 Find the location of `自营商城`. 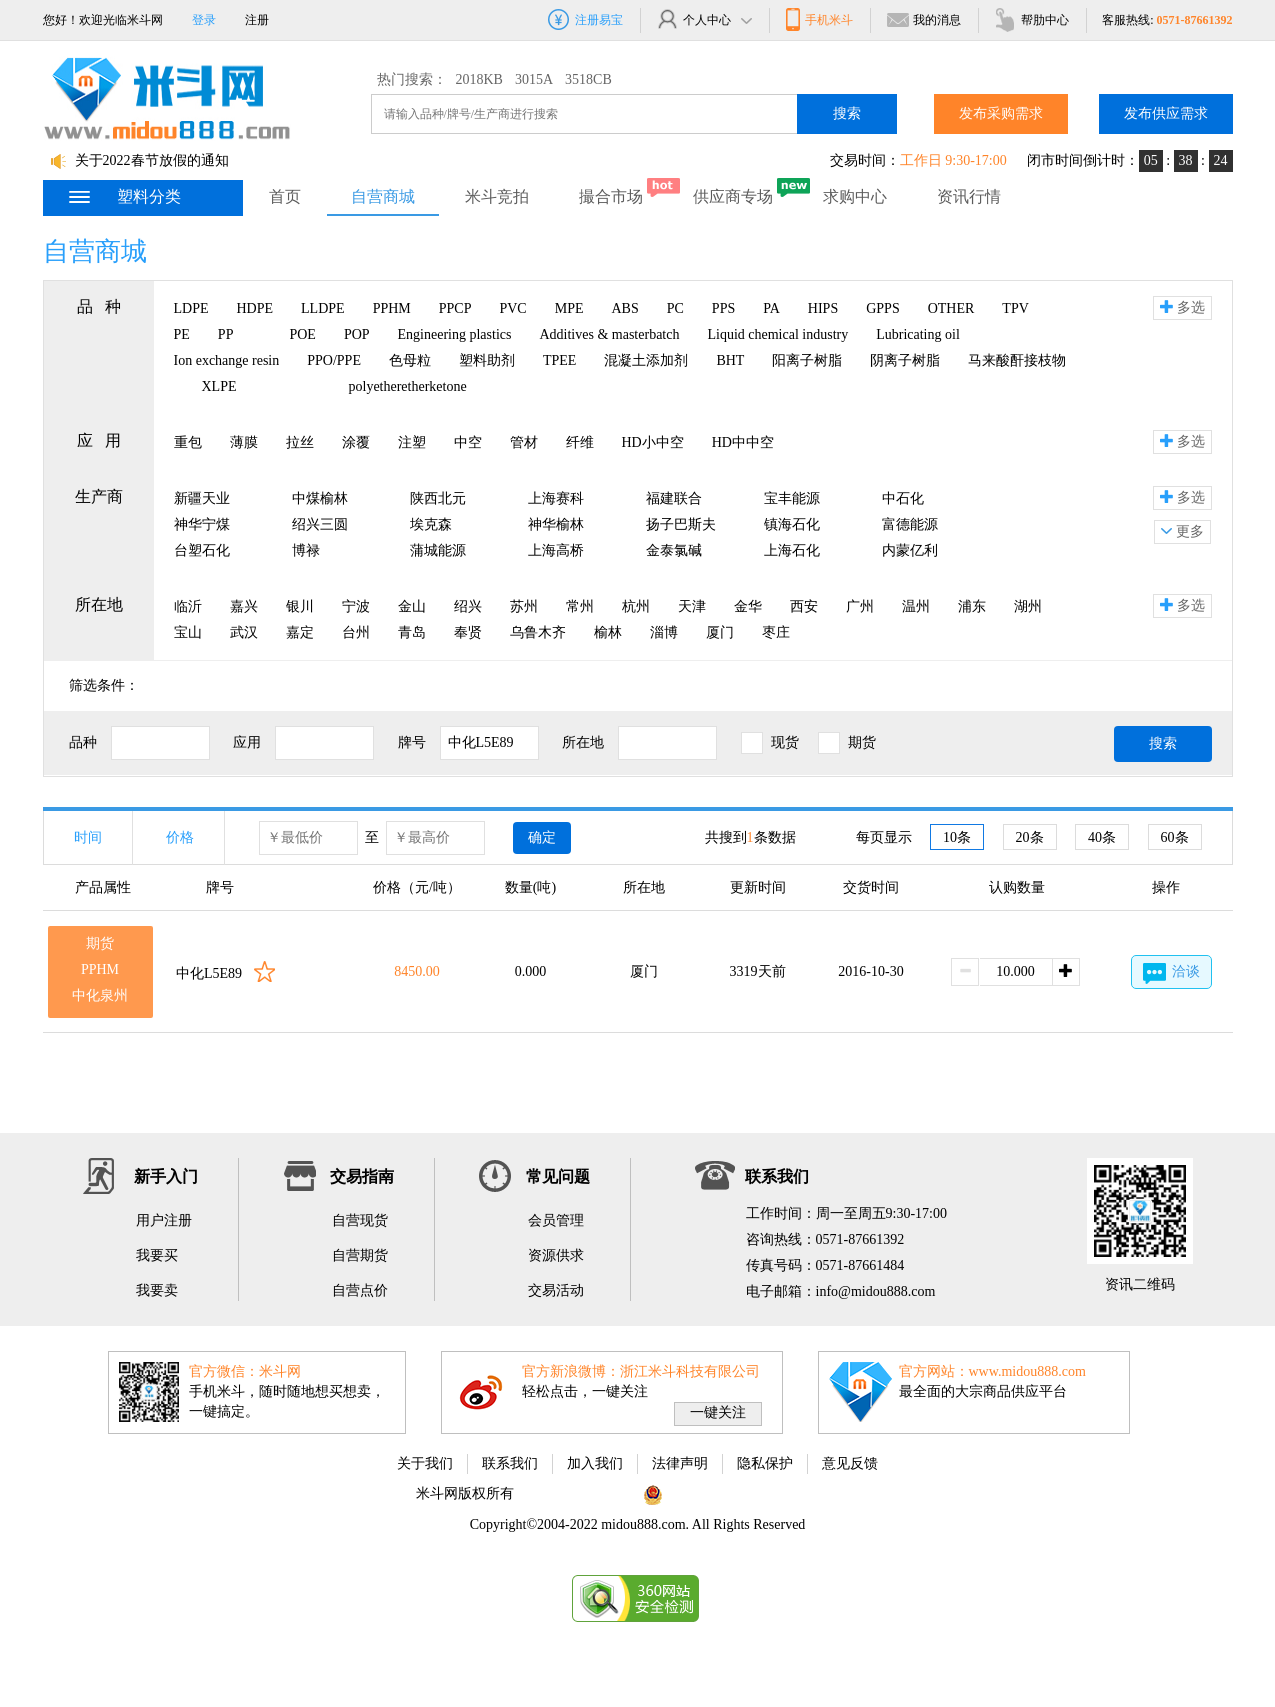

自营商城 is located at coordinates (383, 196).